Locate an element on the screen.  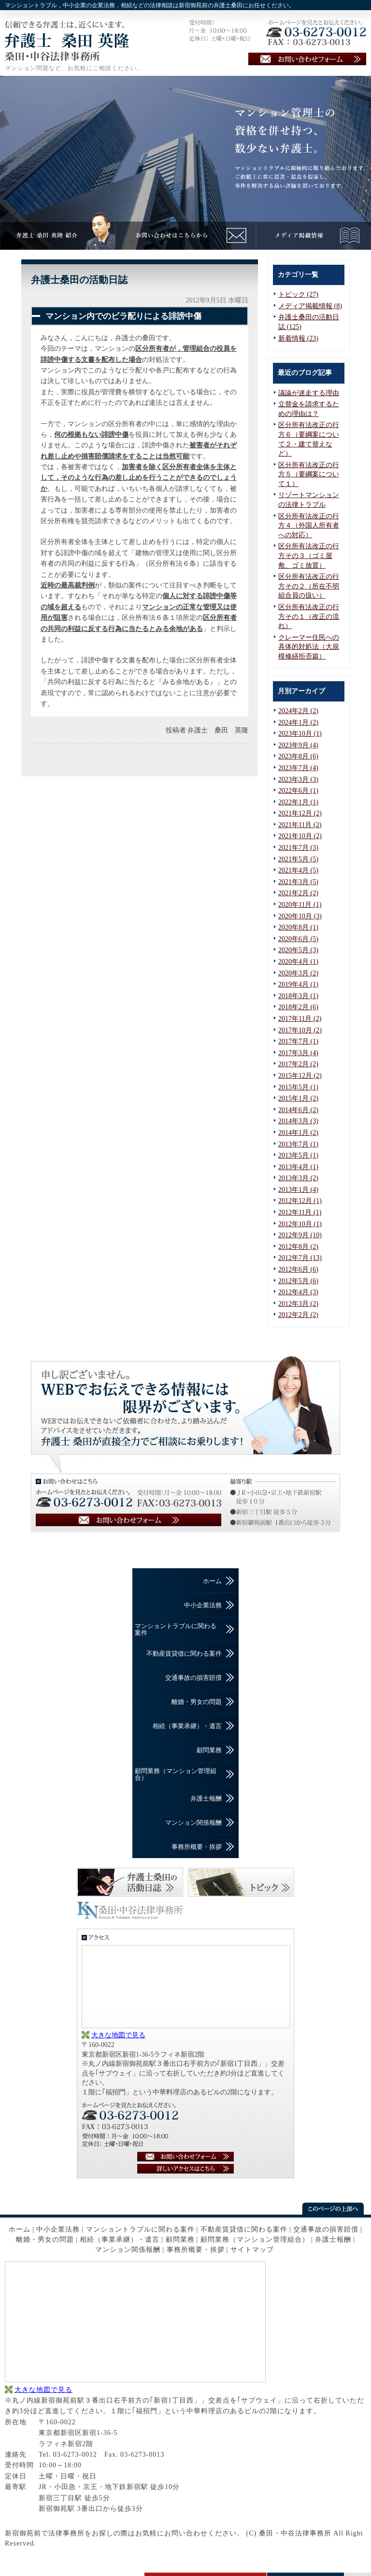
新着情報 (23) is located at coordinates (298, 338).